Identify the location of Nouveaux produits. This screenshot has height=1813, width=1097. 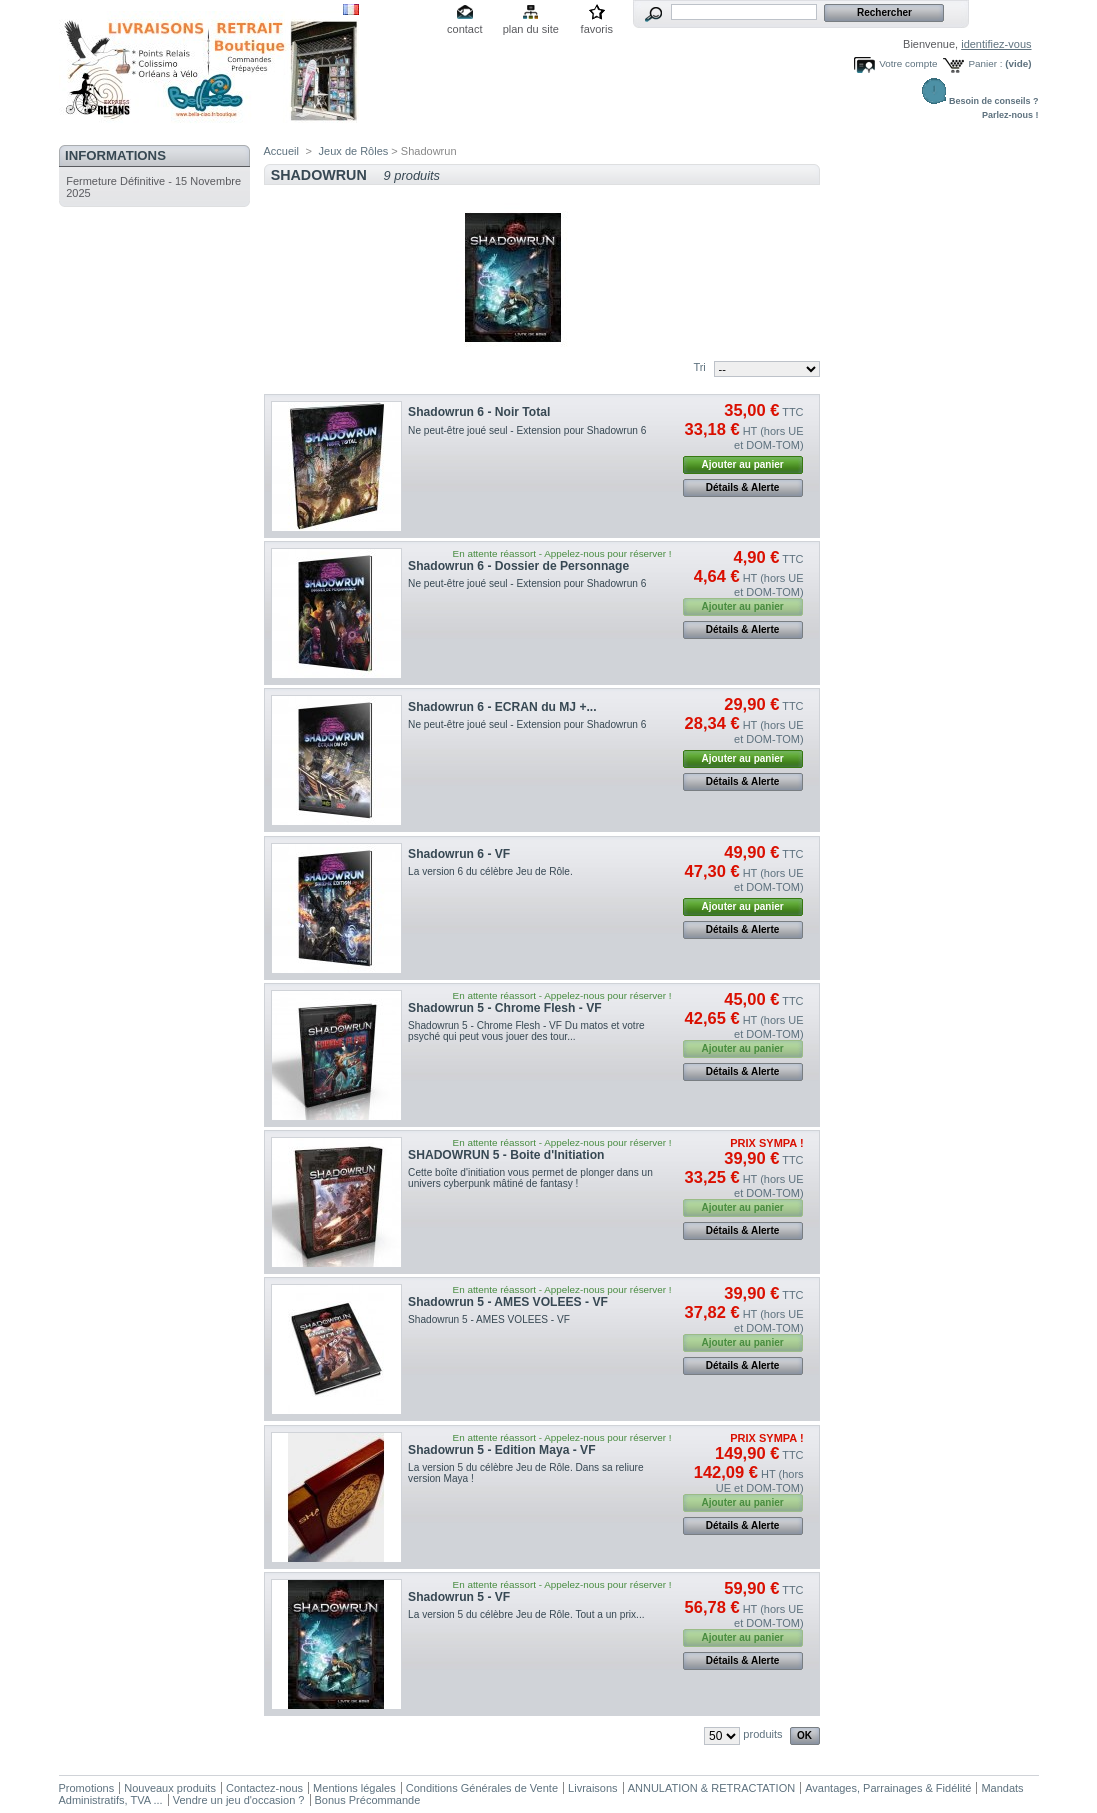
(170, 1788).